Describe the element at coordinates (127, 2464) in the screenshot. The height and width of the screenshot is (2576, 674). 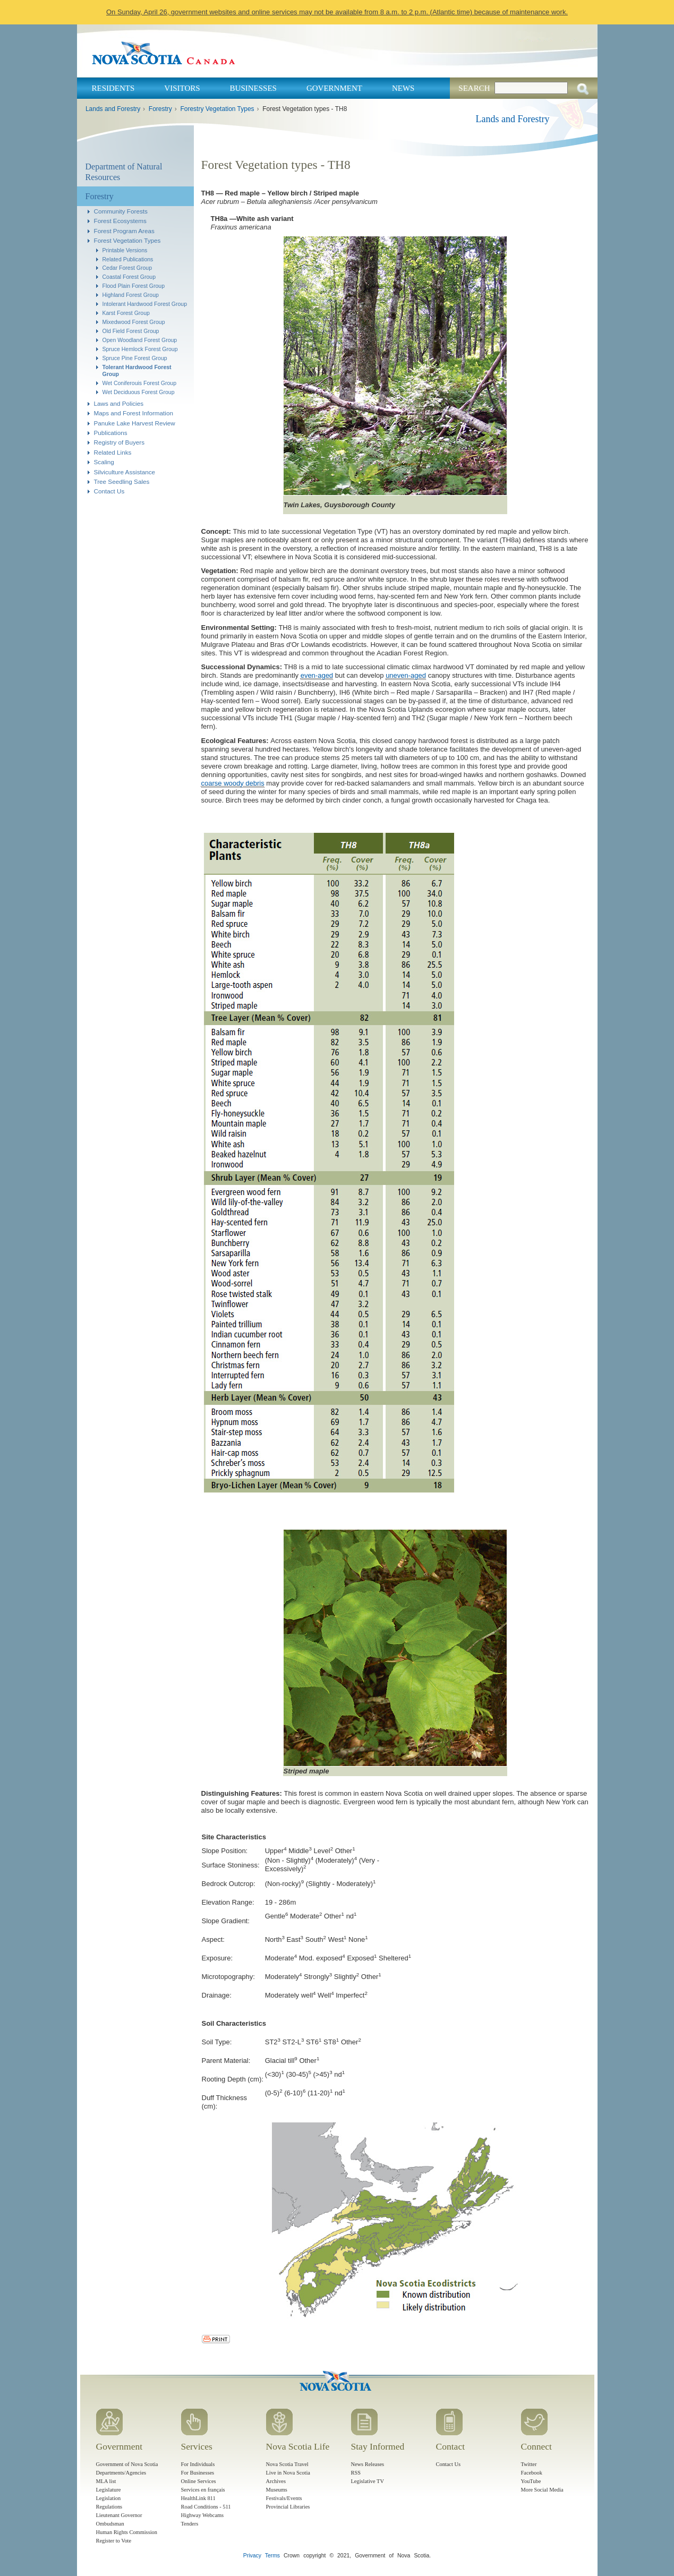
I see `Government of Nova Scotia` at that location.